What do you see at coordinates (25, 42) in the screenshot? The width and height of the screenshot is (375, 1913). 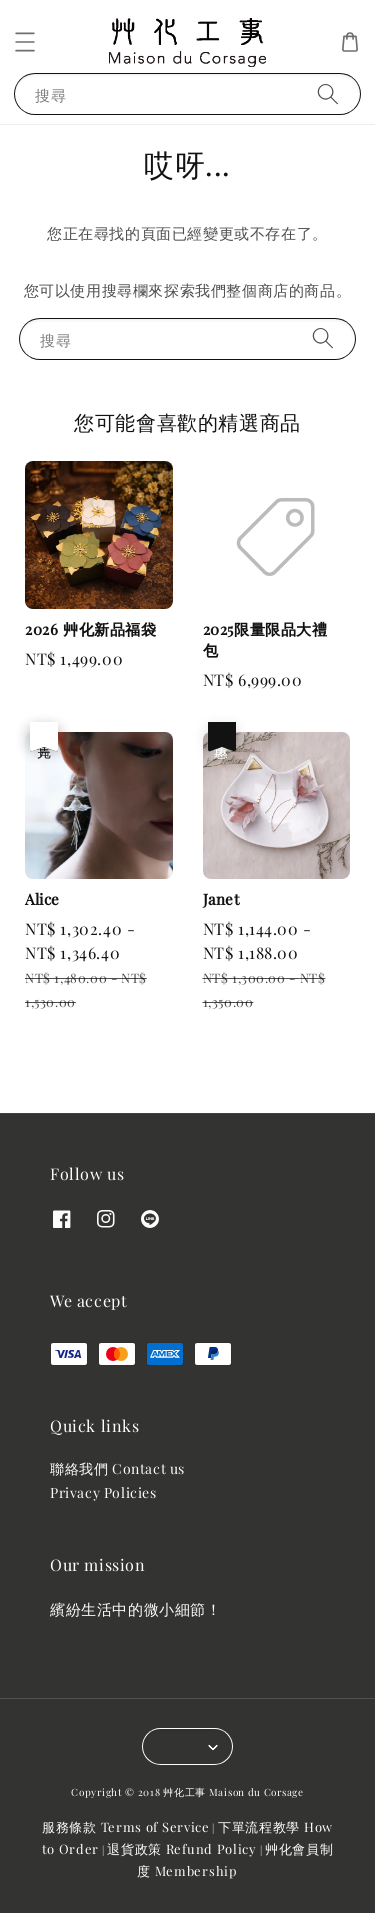 I see `[button]` at bounding box center [25, 42].